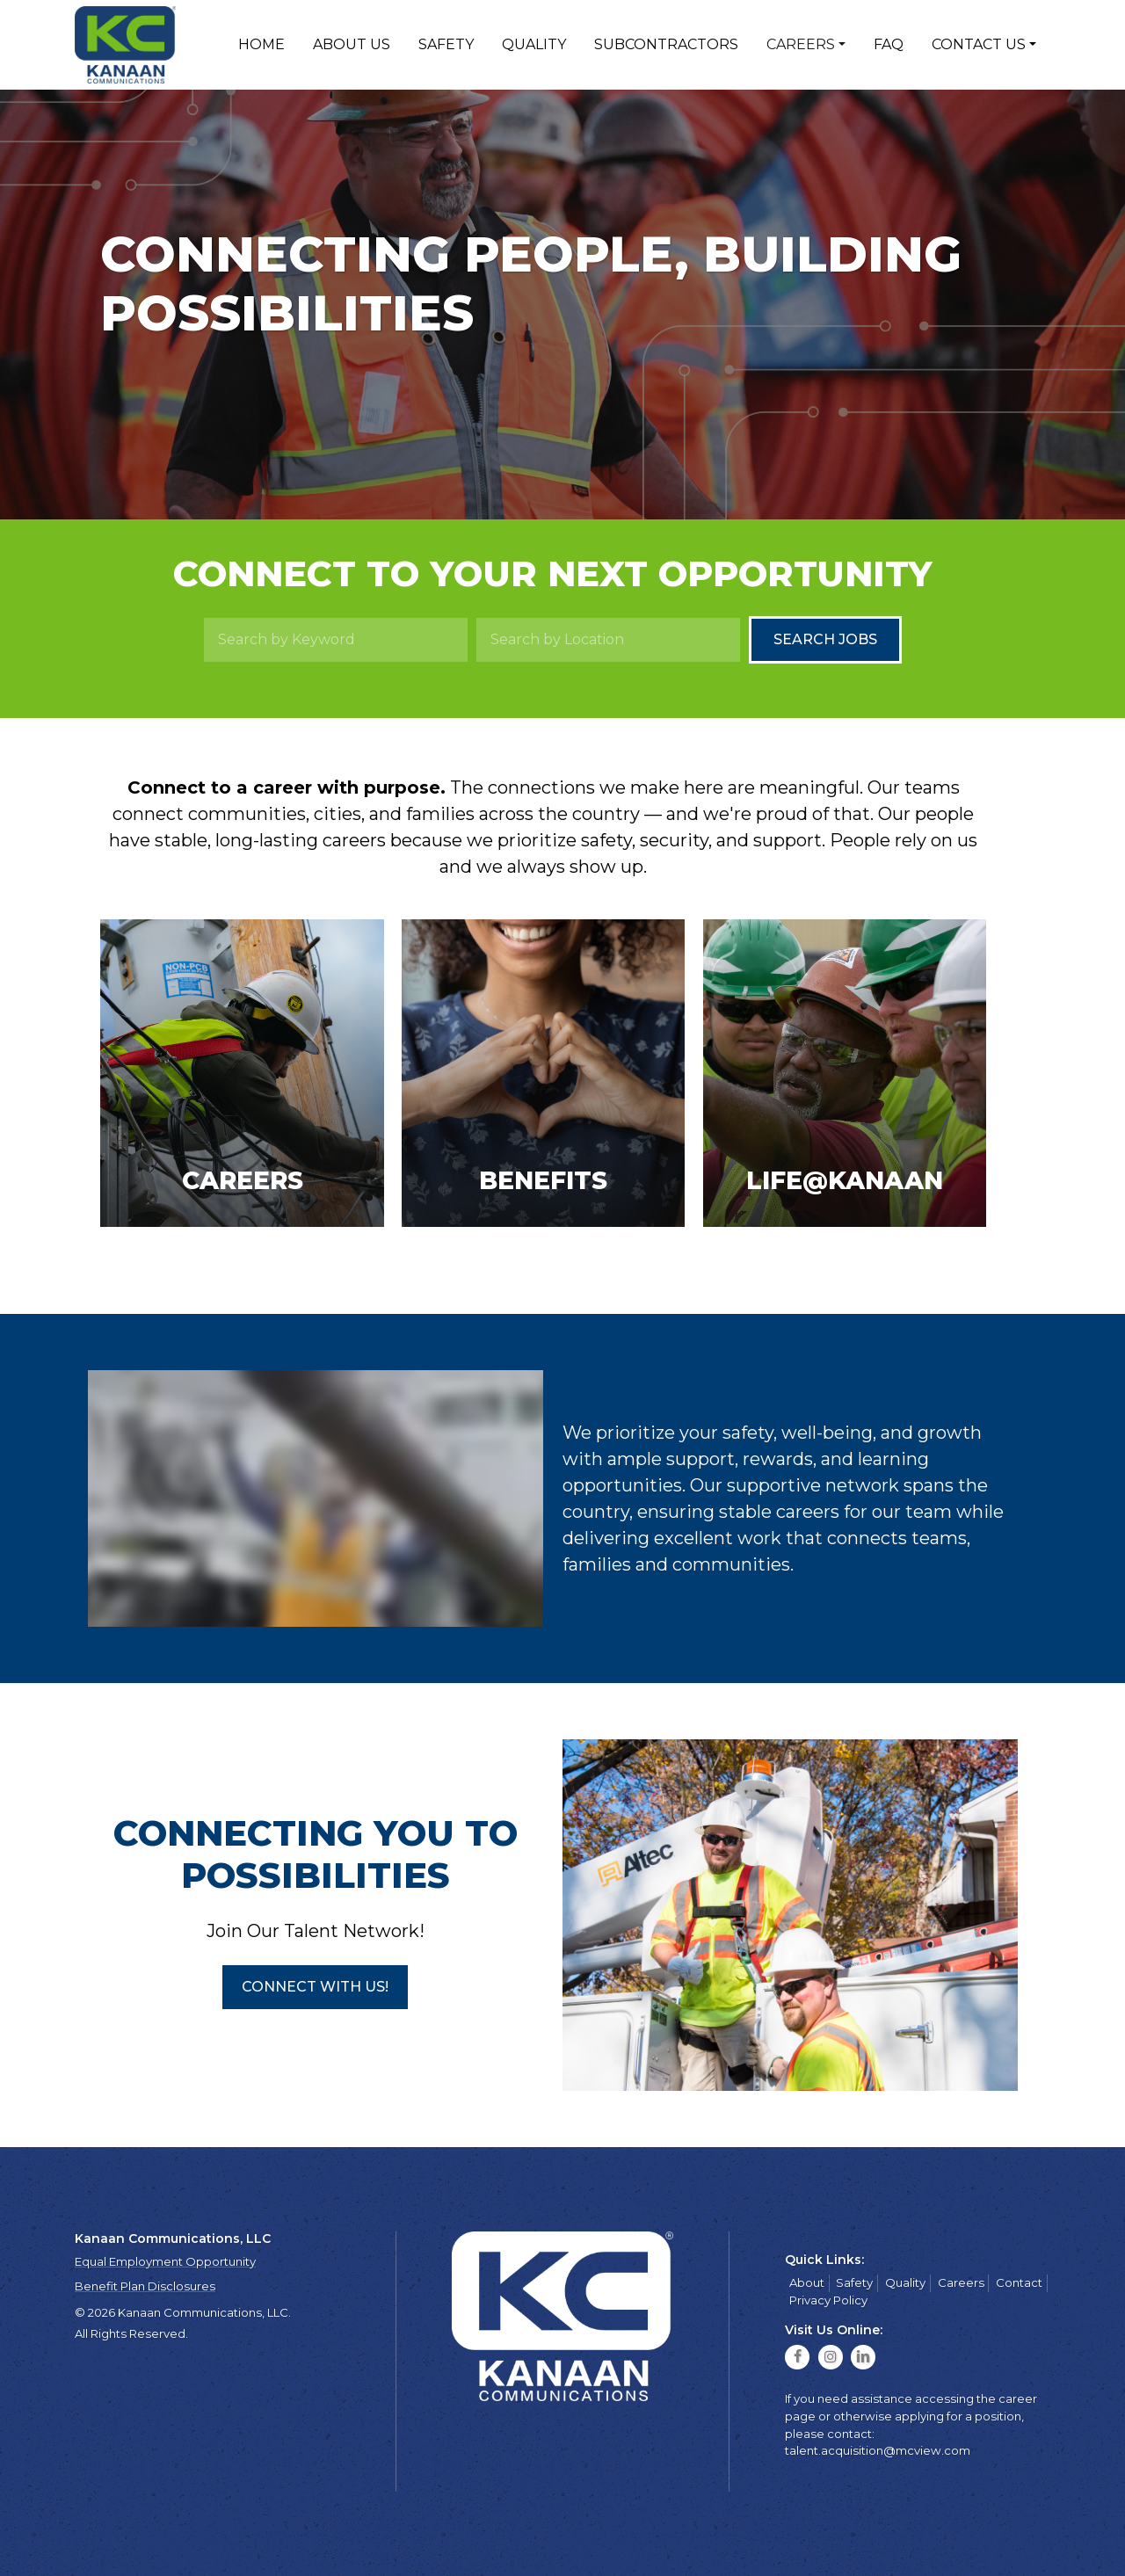 The height and width of the screenshot is (2576, 1125). What do you see at coordinates (1019, 2282) in the screenshot?
I see `Contact` at bounding box center [1019, 2282].